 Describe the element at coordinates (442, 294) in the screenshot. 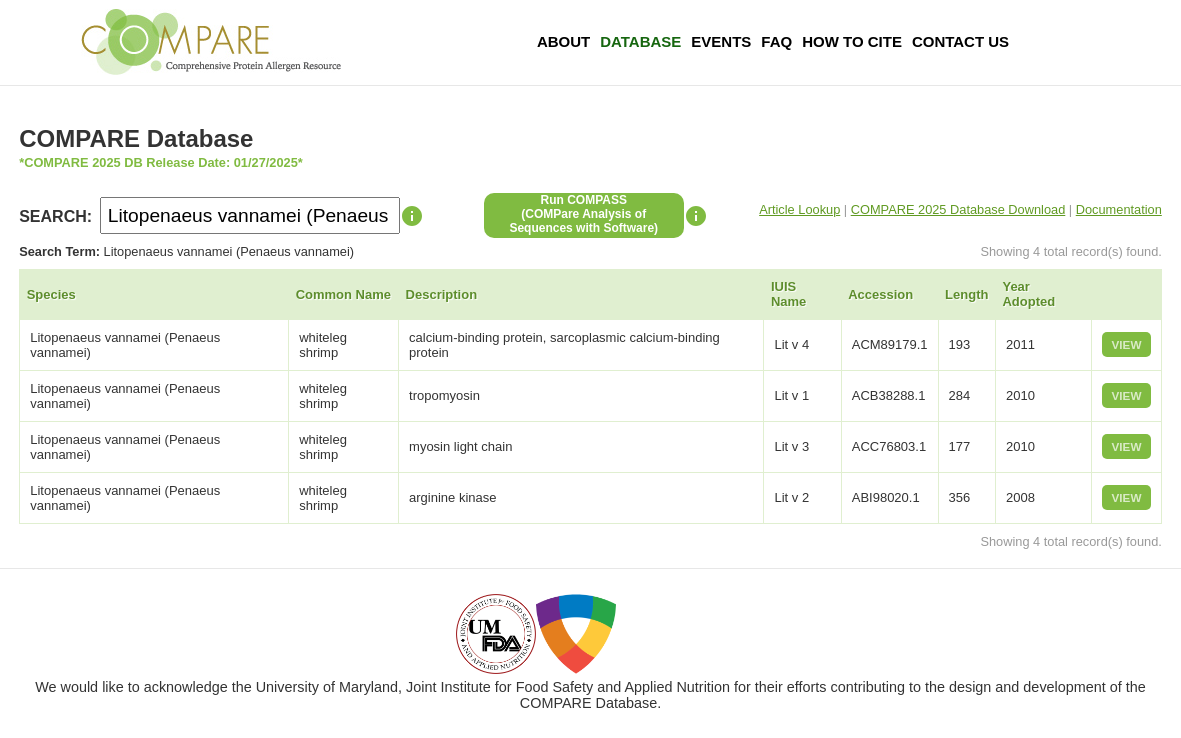

I see `Description` at that location.